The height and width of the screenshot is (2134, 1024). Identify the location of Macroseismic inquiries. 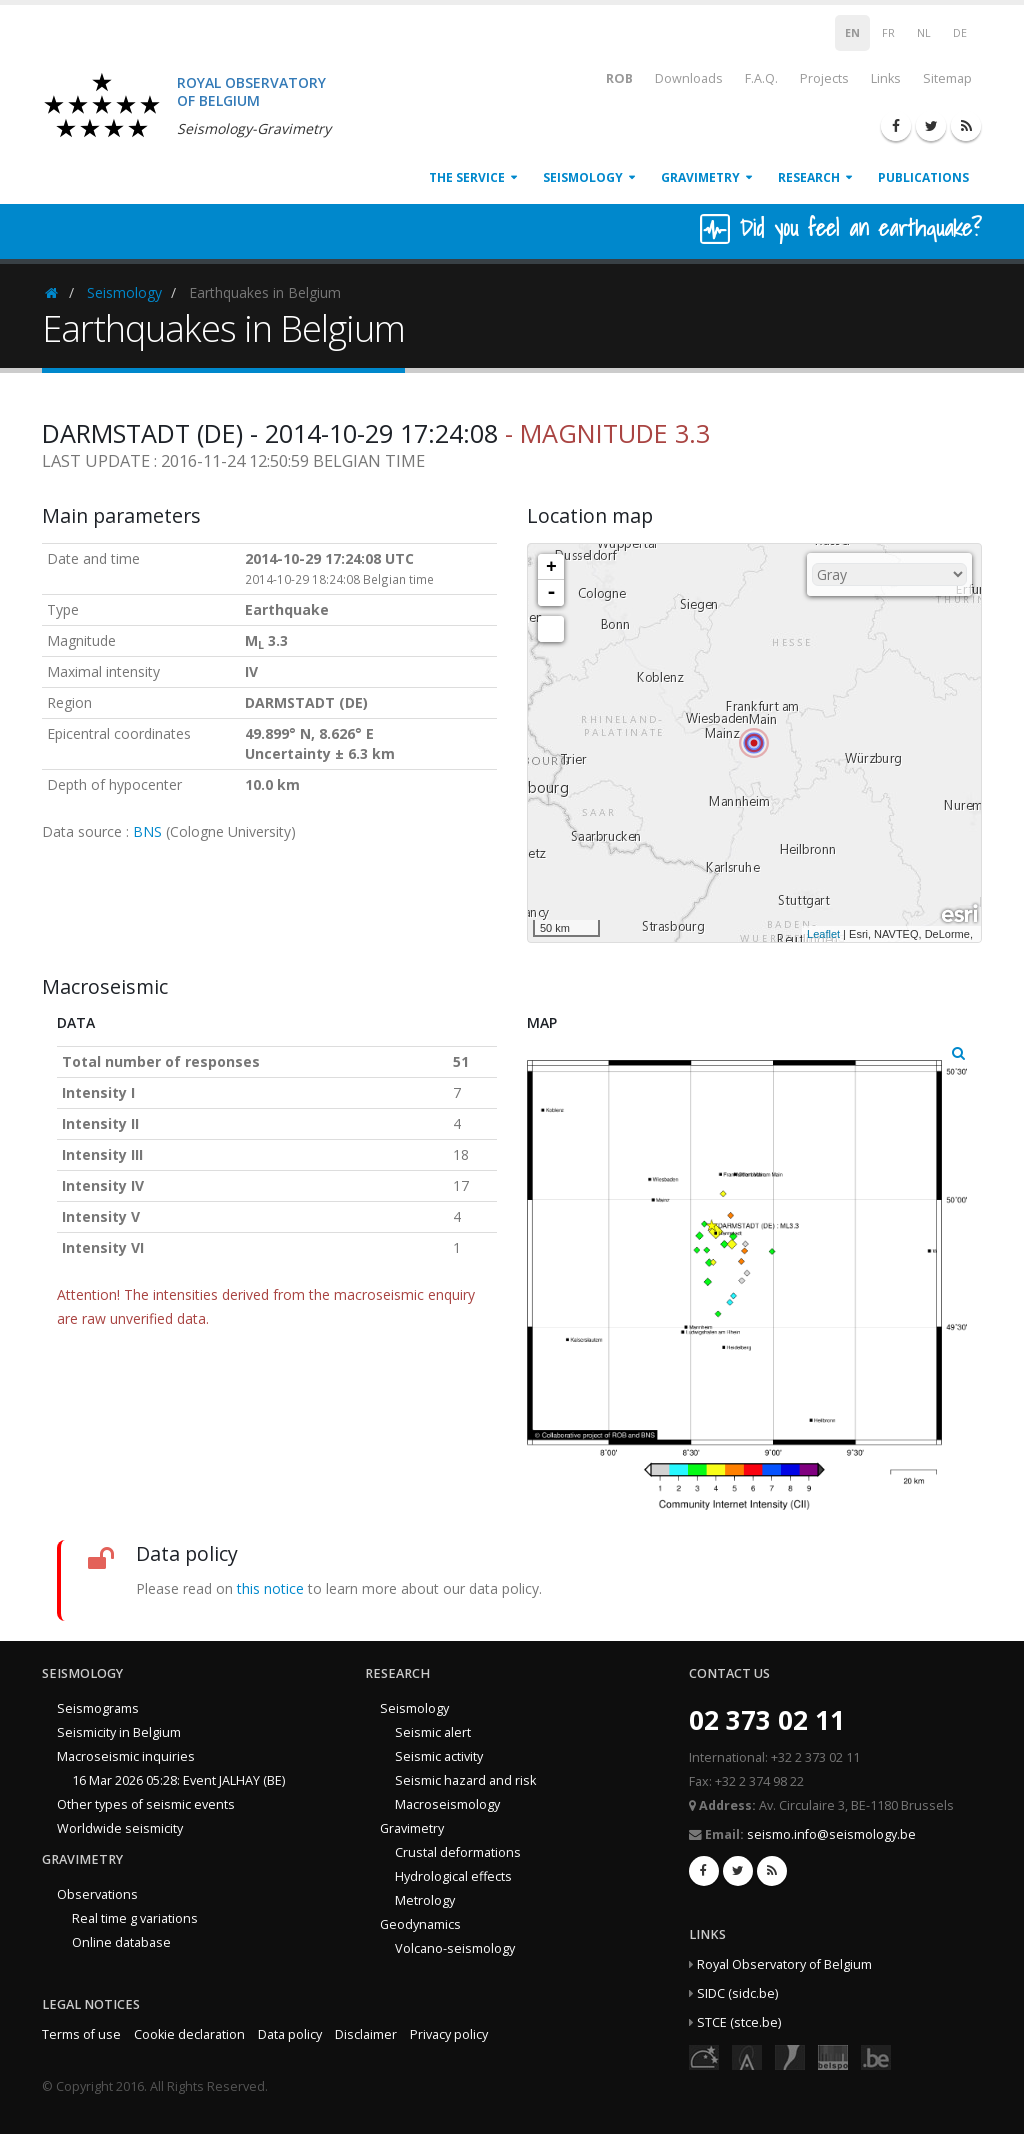
(126, 1756).